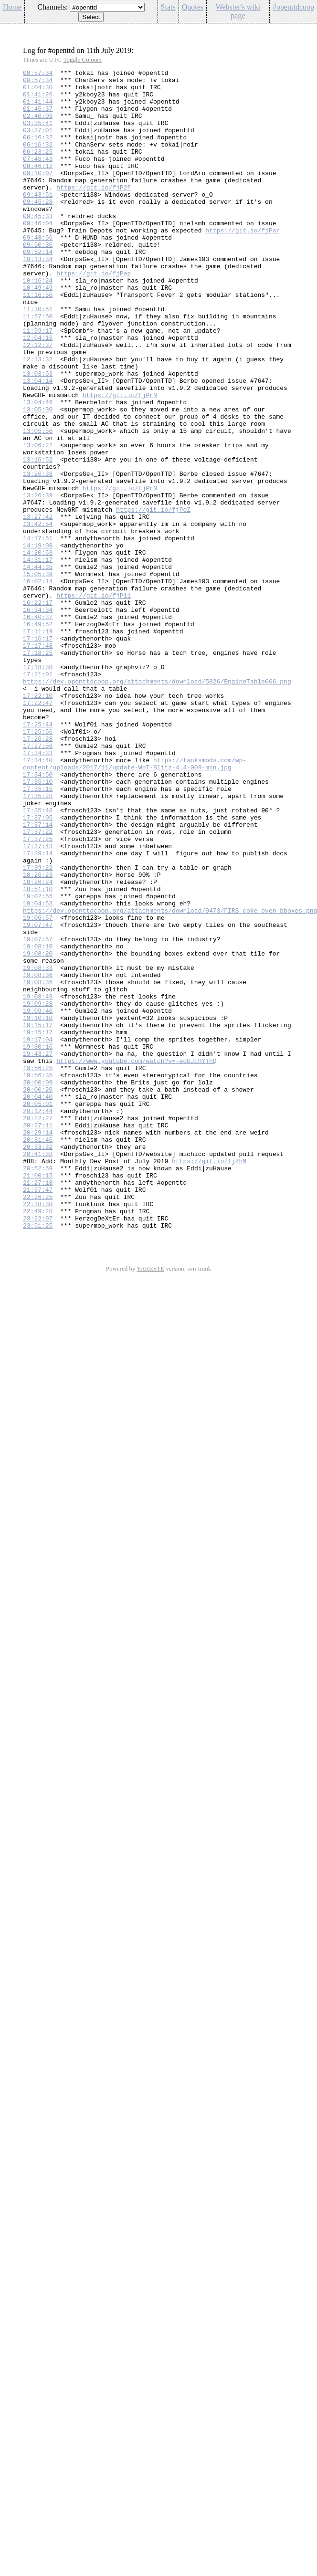  What do you see at coordinates (38, 830) in the screenshot?
I see `17:22:47` at bounding box center [38, 830].